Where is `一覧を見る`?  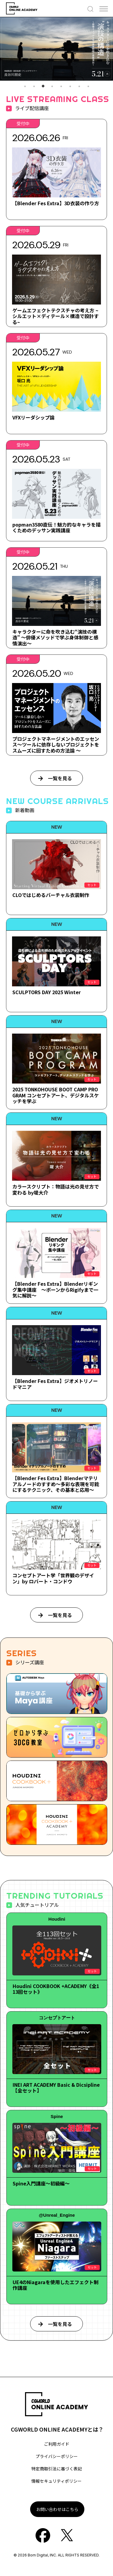
一覧を見る is located at coordinates (60, 778).